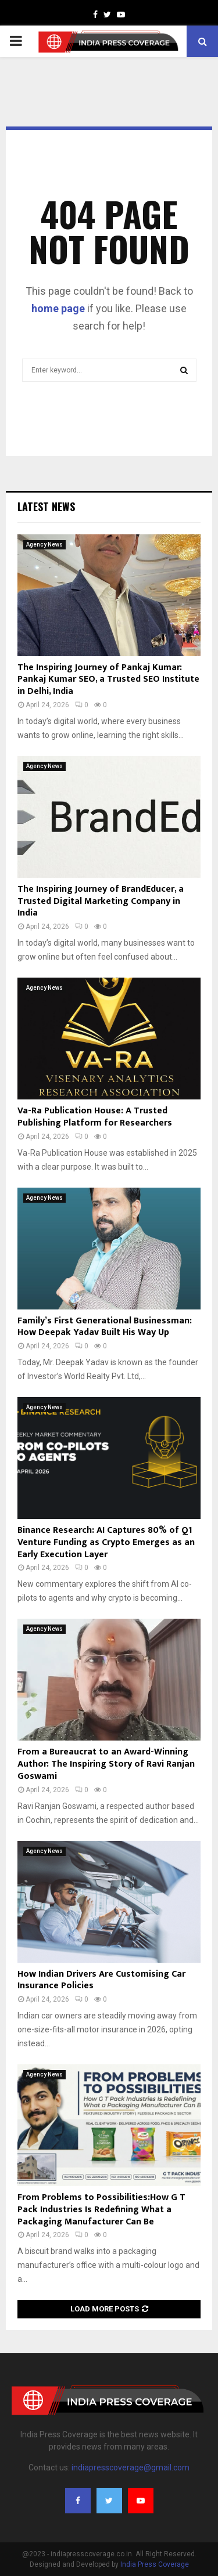 Image resolution: width=218 pixels, height=2576 pixels. What do you see at coordinates (108, 680) in the screenshot?
I see `The Inspiring Journey of Pankaj Kumar: Pankaj Kumar SEO, a Trusted SEO Institute in Delhi, India` at bounding box center [108, 680].